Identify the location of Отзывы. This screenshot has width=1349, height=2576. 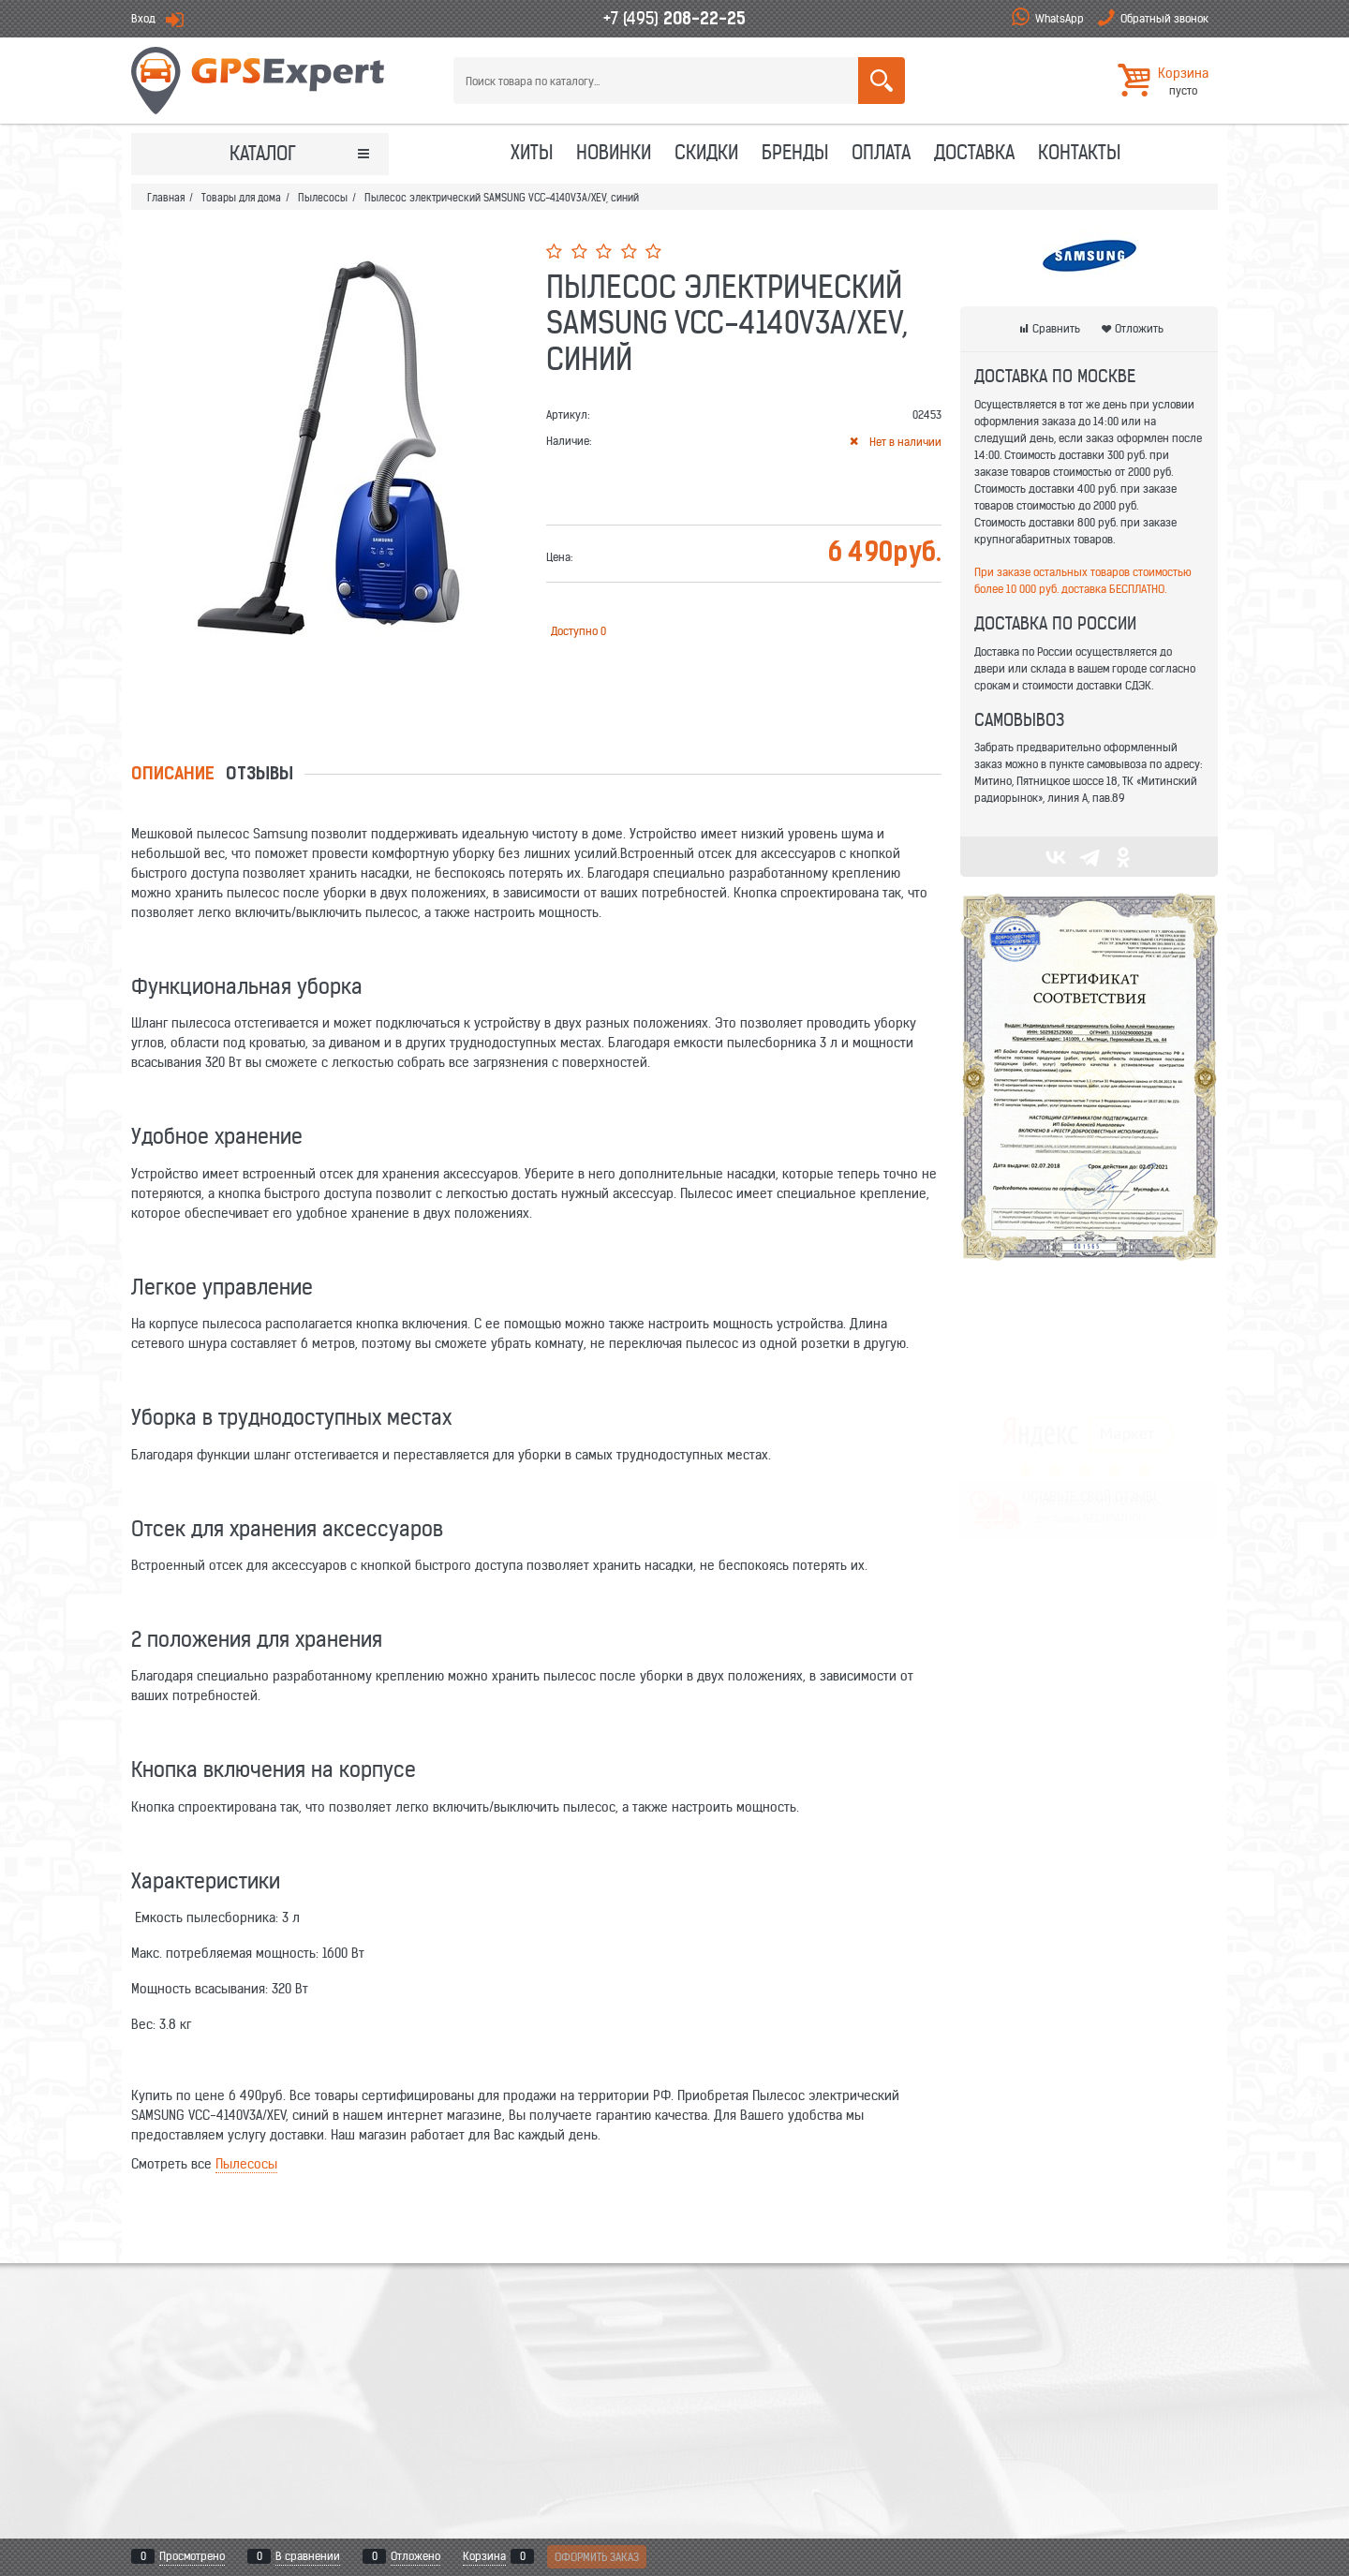
(259, 775).